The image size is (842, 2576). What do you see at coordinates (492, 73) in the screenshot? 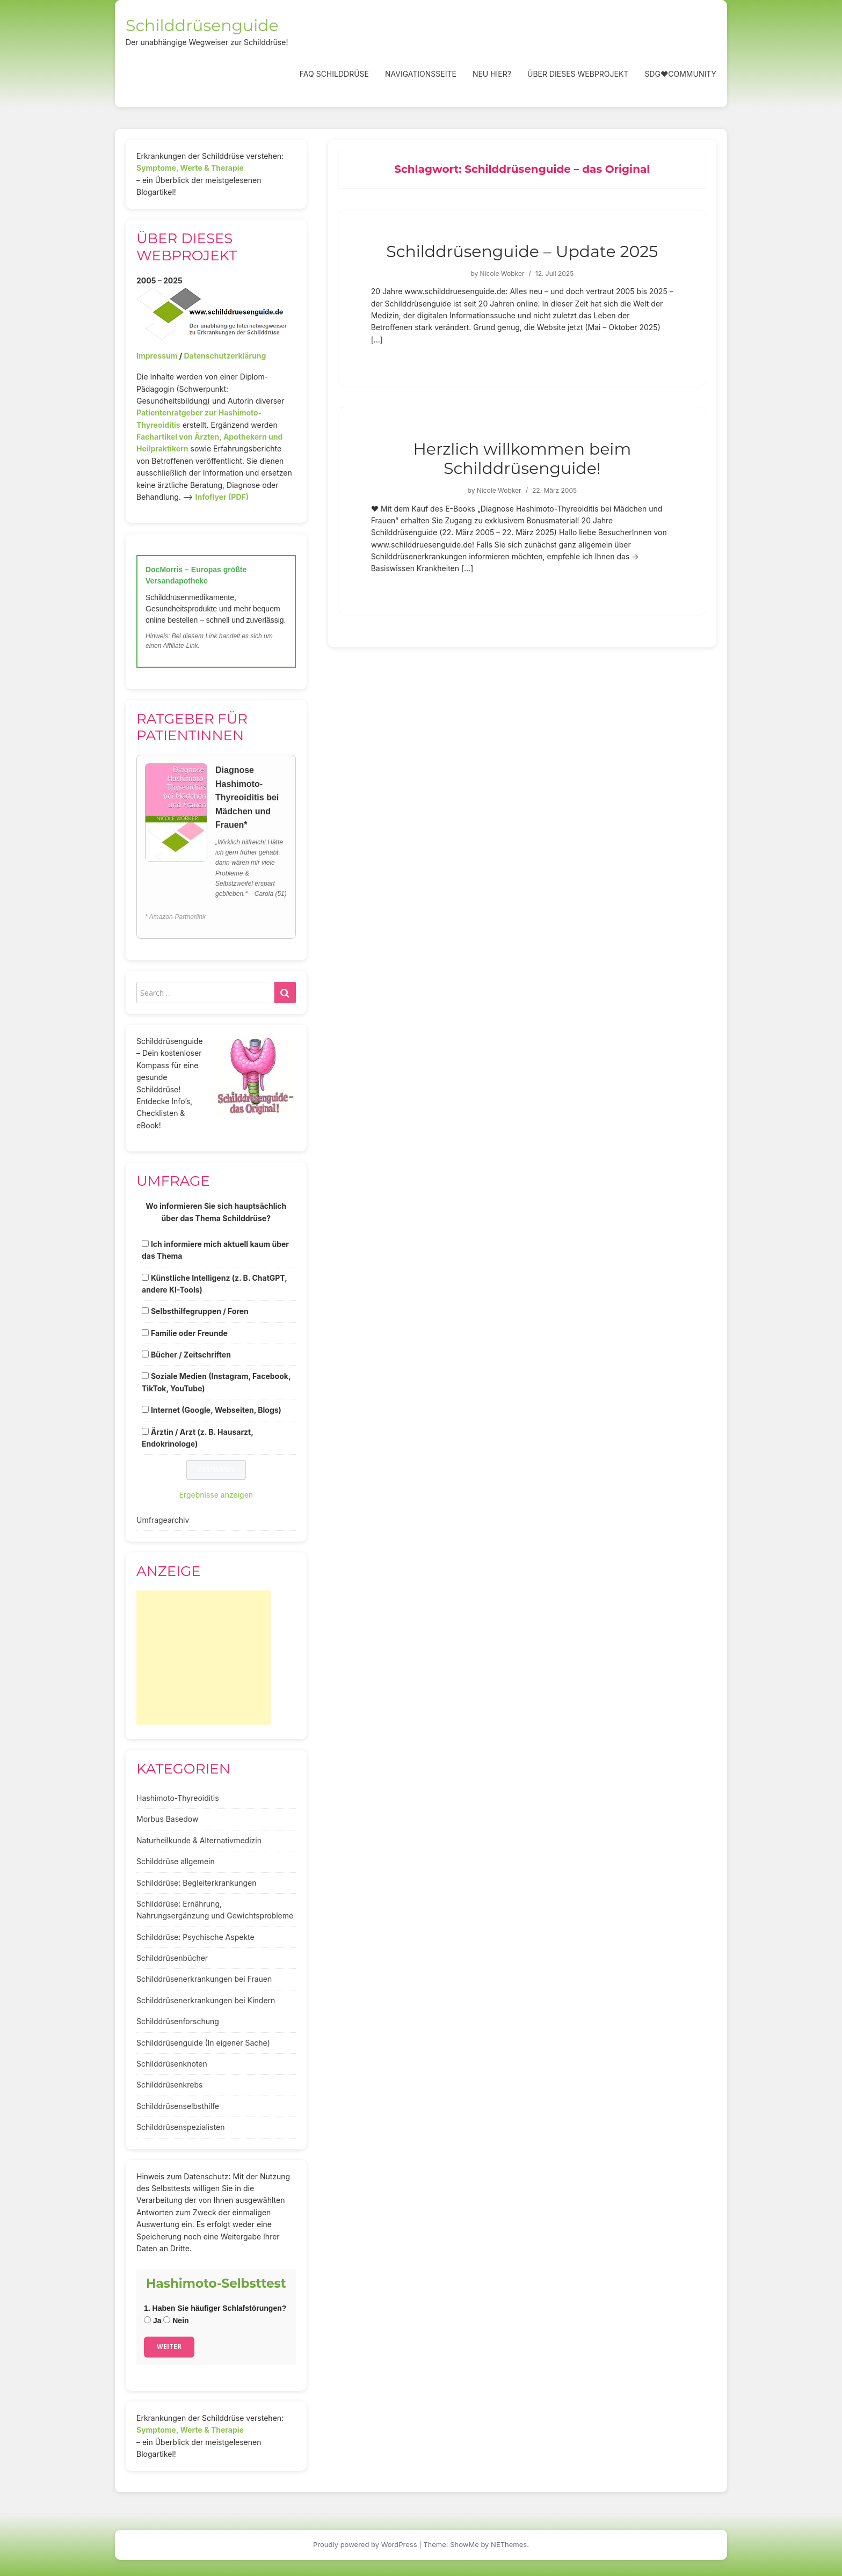
I see `Neu hier?` at bounding box center [492, 73].